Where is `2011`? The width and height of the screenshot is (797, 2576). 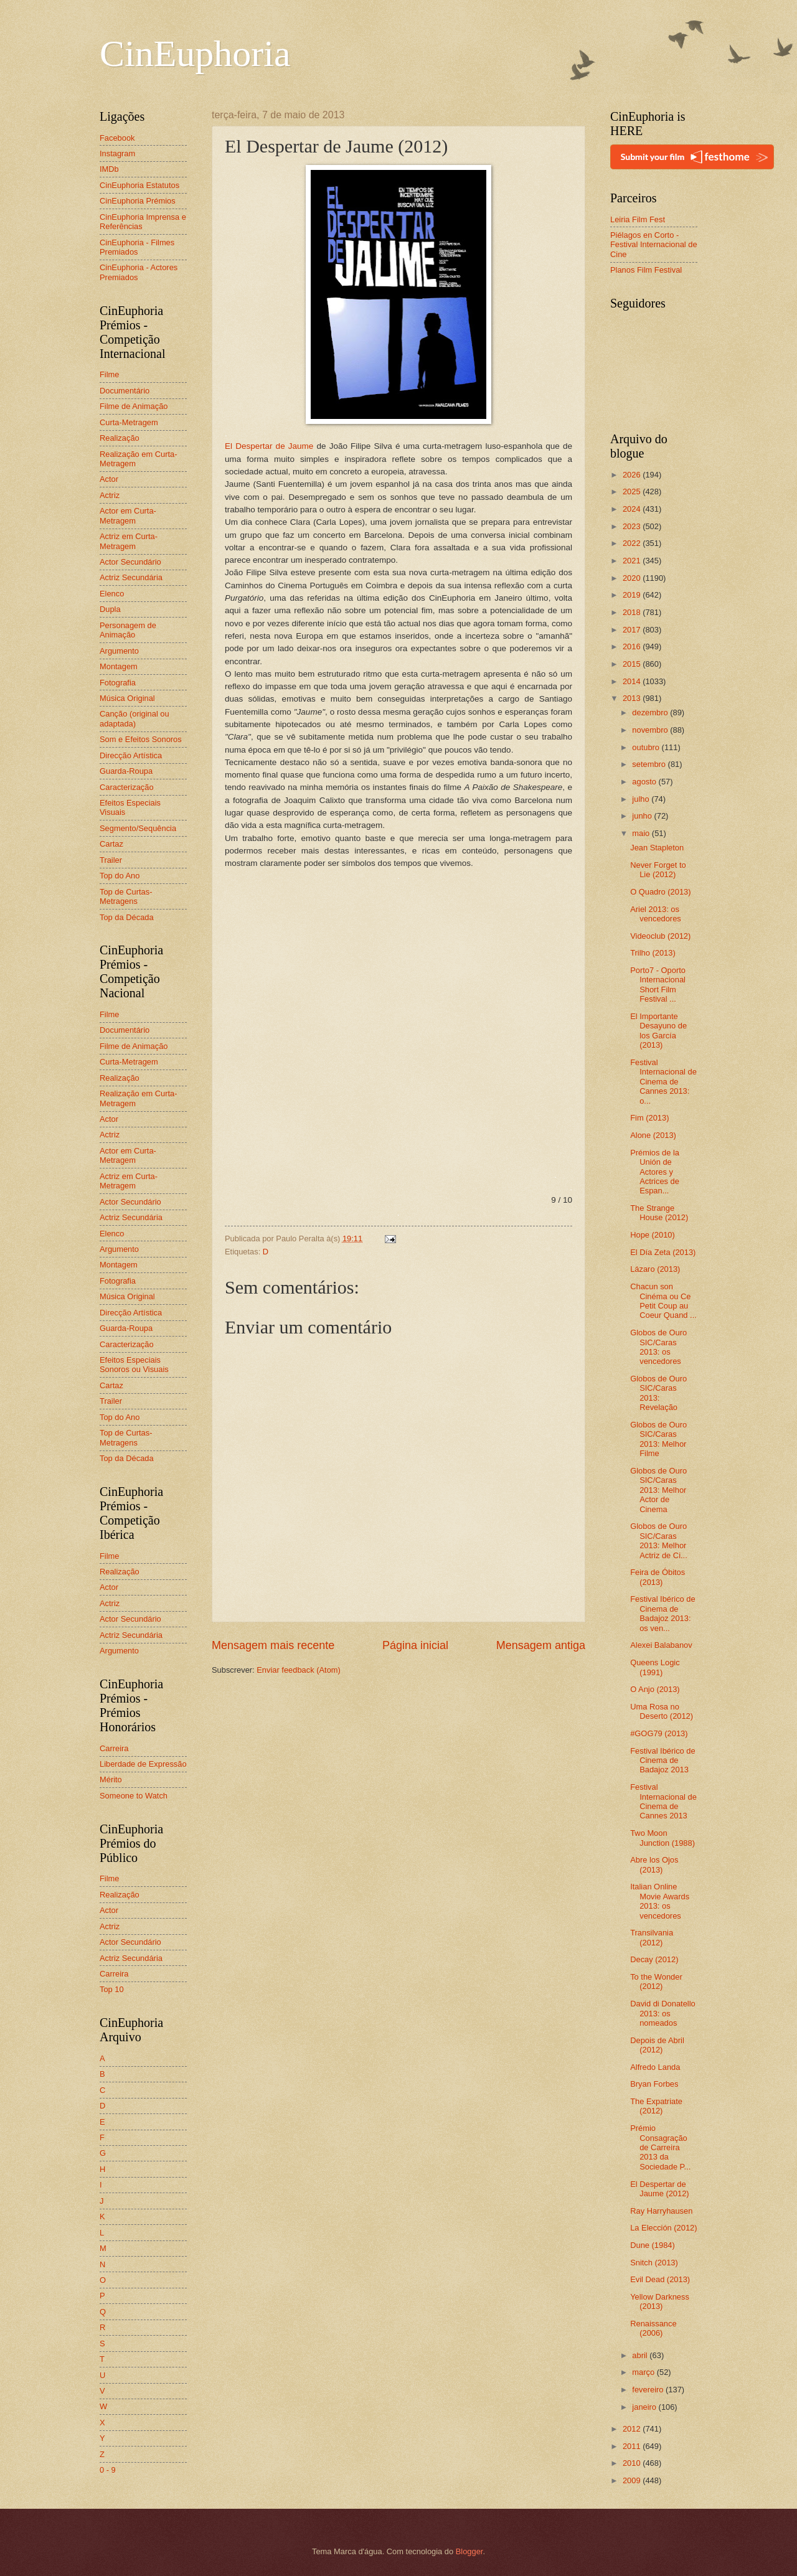
2011 is located at coordinates (633, 2446).